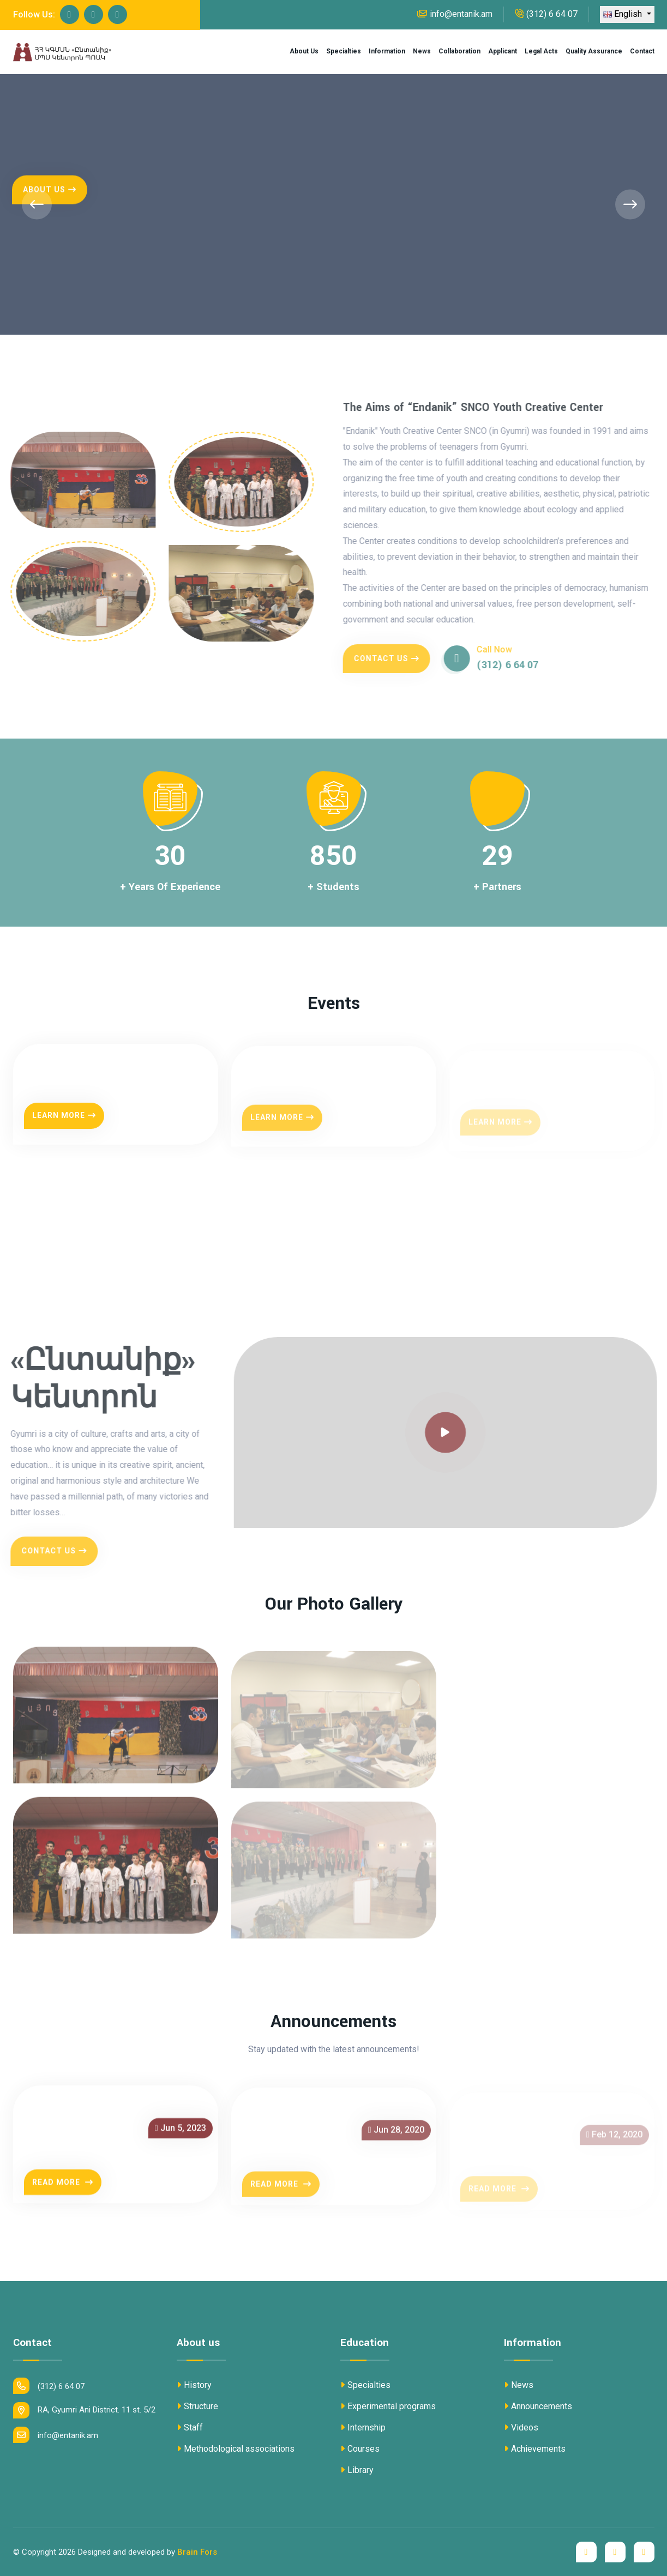  Describe the element at coordinates (194, 2385) in the screenshot. I see `History` at that location.